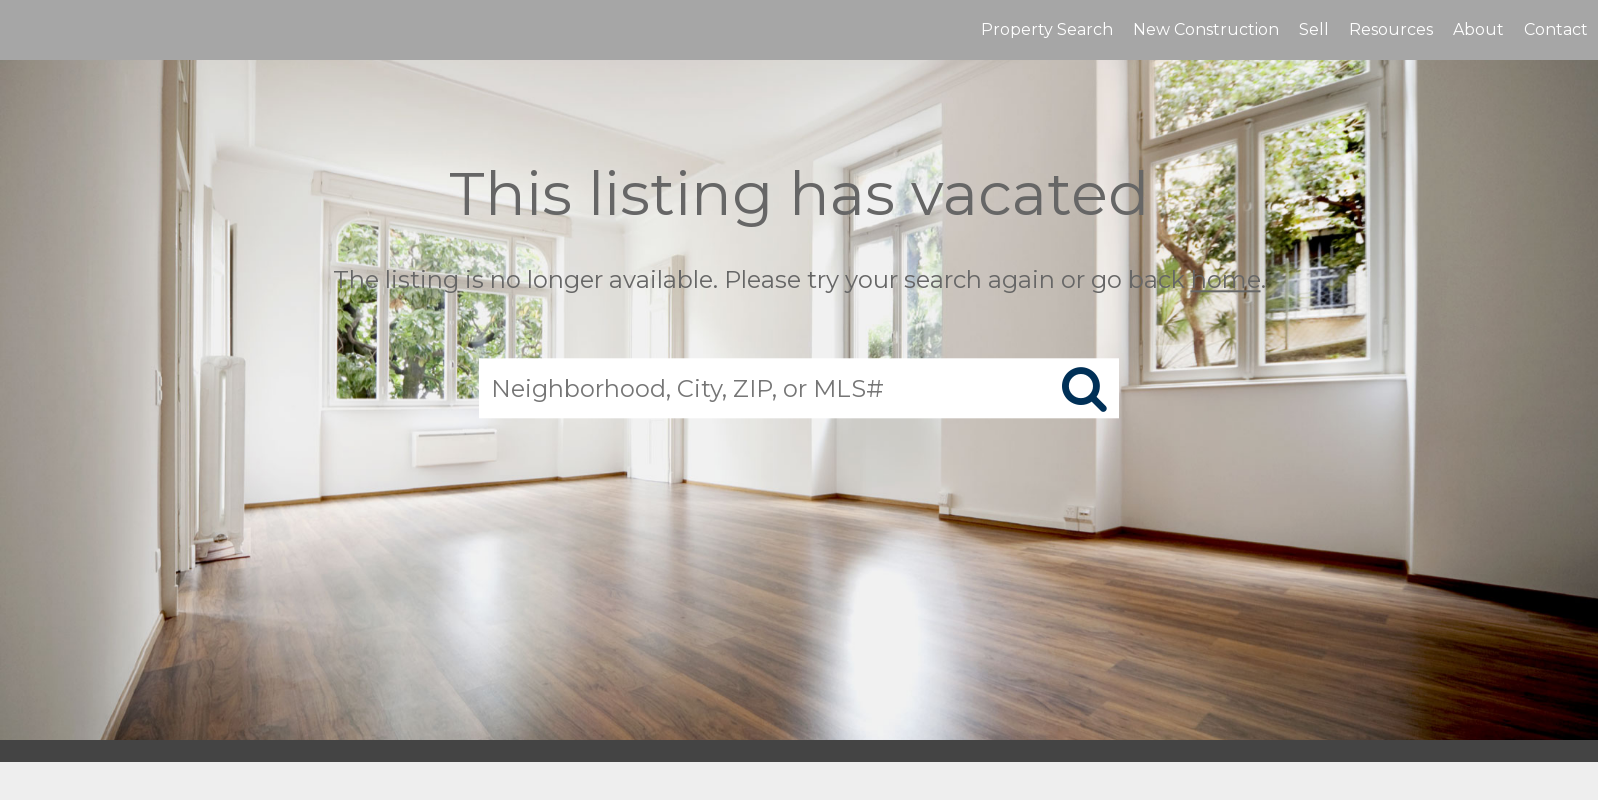 This screenshot has width=1598, height=800. I want to click on About, so click(1478, 29).